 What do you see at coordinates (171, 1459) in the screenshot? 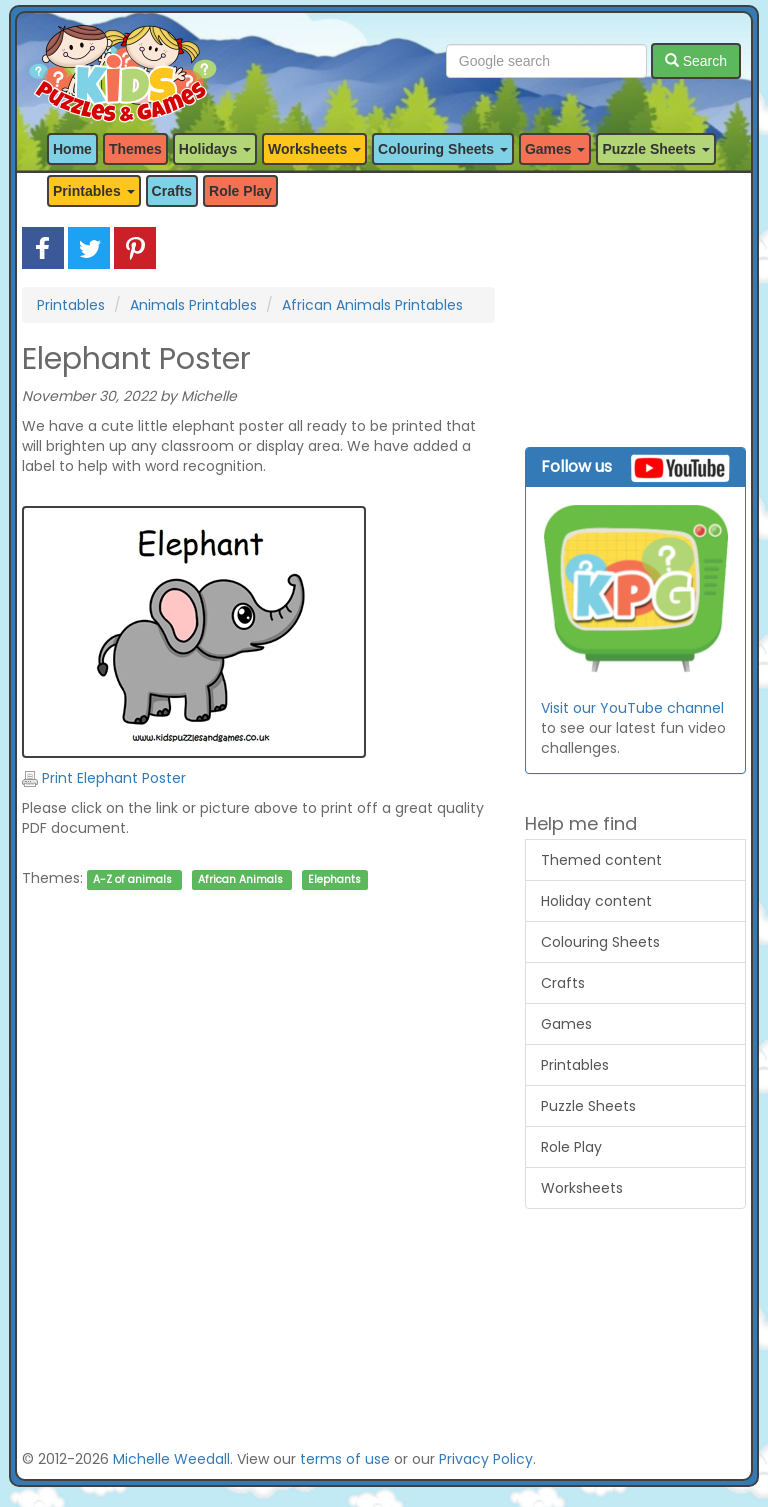
I see `Michelle Weedall` at bounding box center [171, 1459].